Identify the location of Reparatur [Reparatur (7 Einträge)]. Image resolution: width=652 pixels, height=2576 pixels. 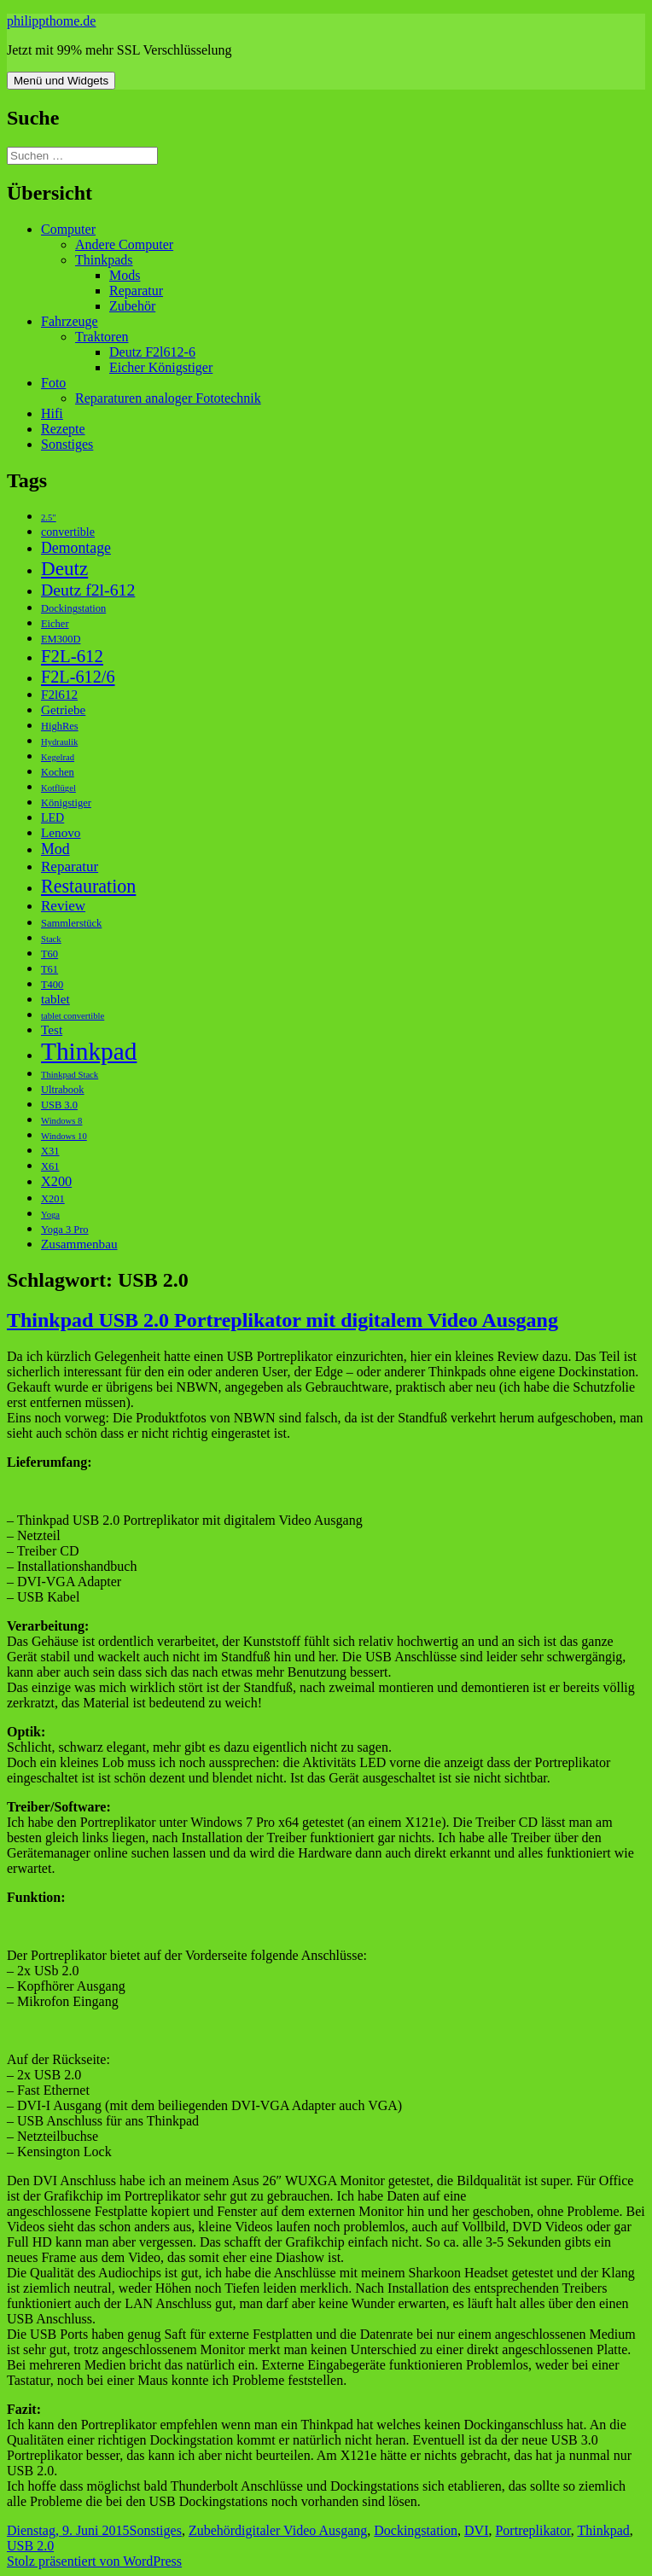
(69, 866).